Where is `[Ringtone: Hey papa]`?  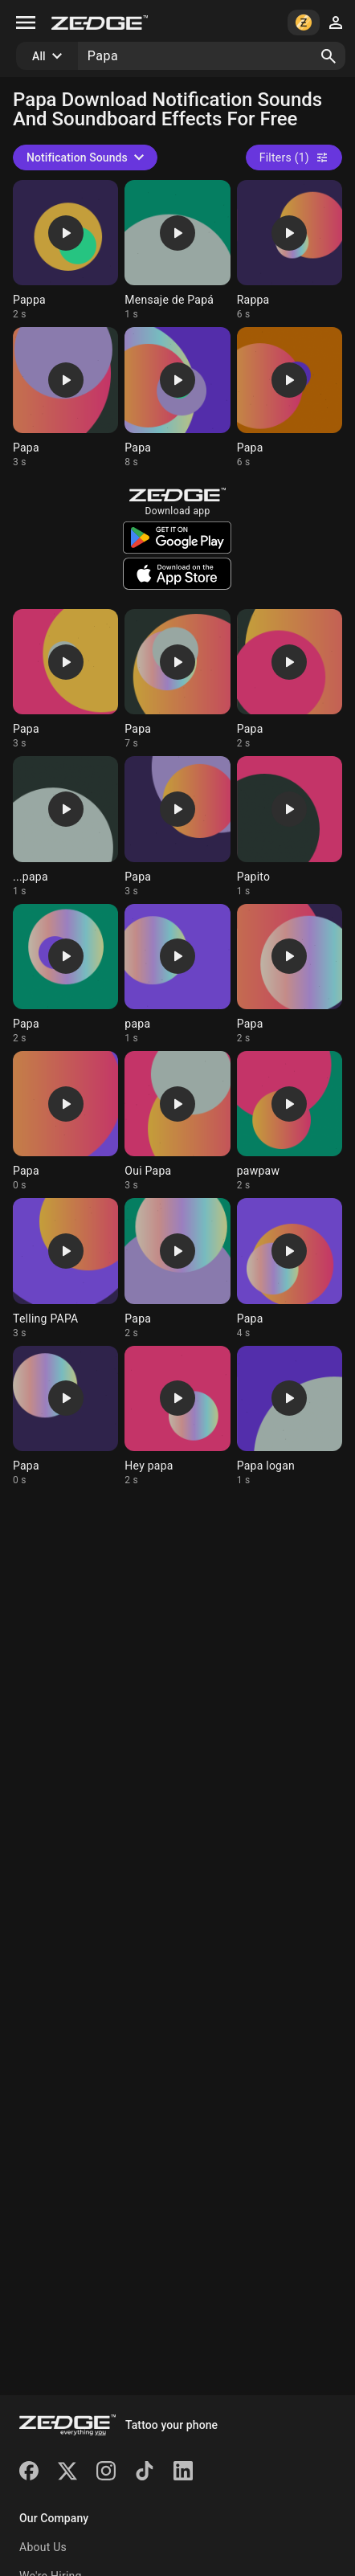
[Ringtone: Hey papa] is located at coordinates (177, 1416).